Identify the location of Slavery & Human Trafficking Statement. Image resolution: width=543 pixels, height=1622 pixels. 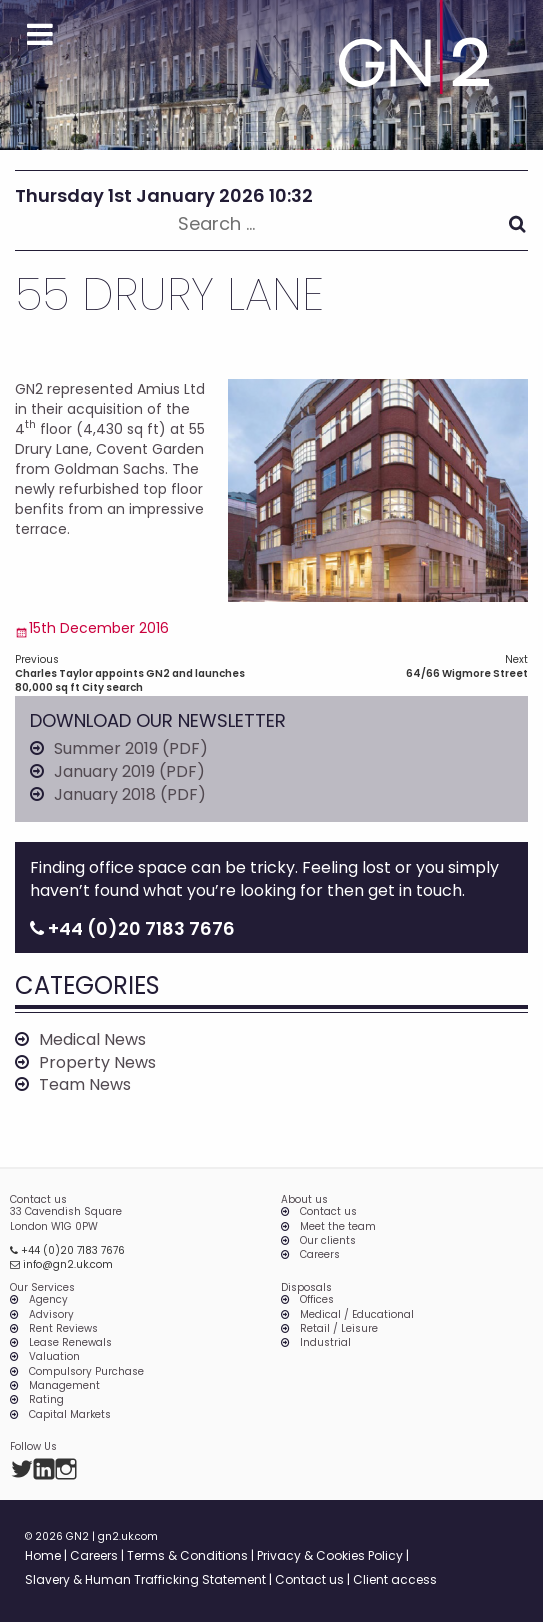
(145, 1579).